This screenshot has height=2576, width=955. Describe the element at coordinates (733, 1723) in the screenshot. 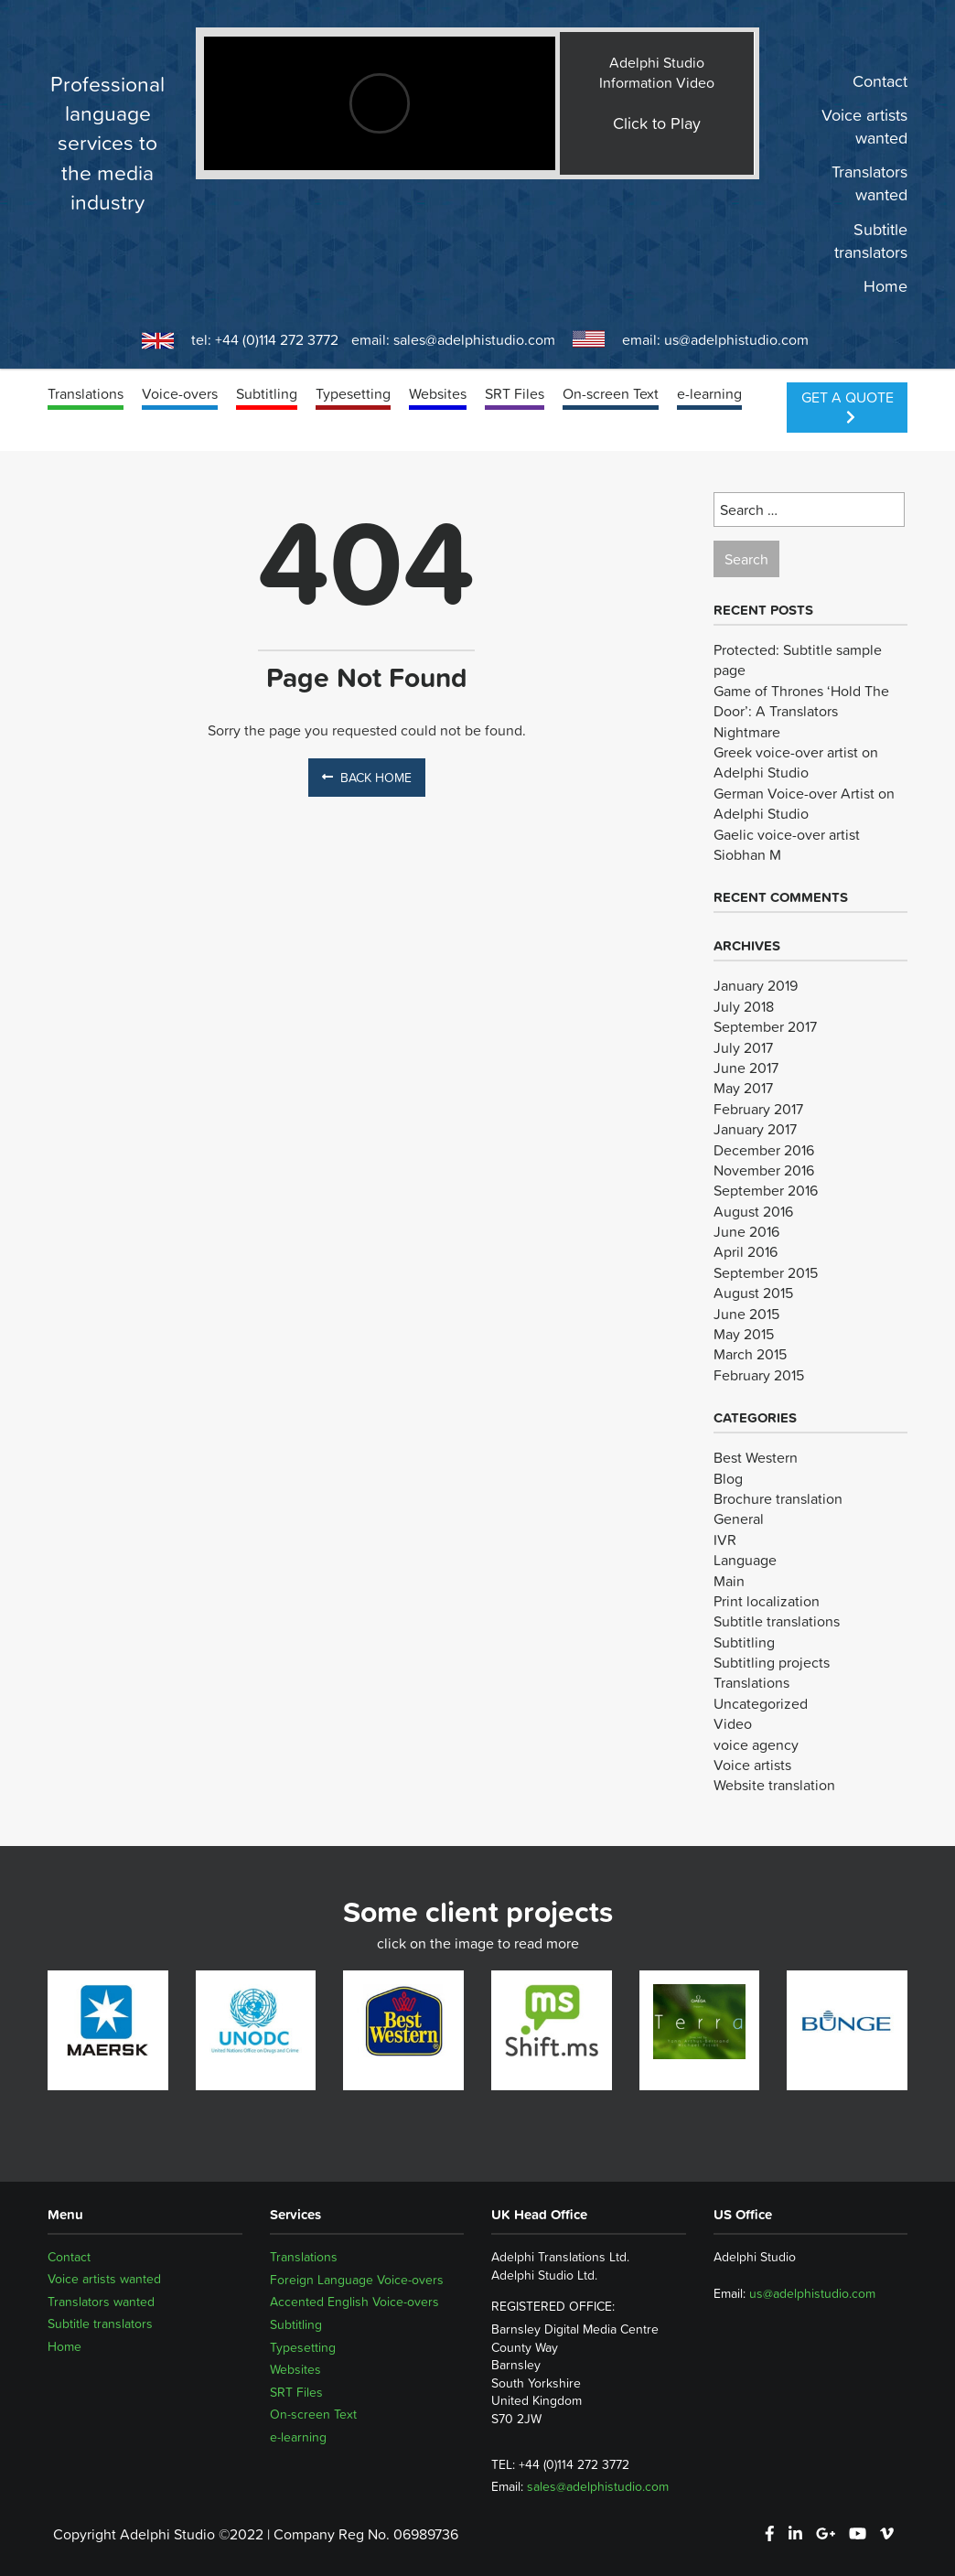

I see `Video` at that location.